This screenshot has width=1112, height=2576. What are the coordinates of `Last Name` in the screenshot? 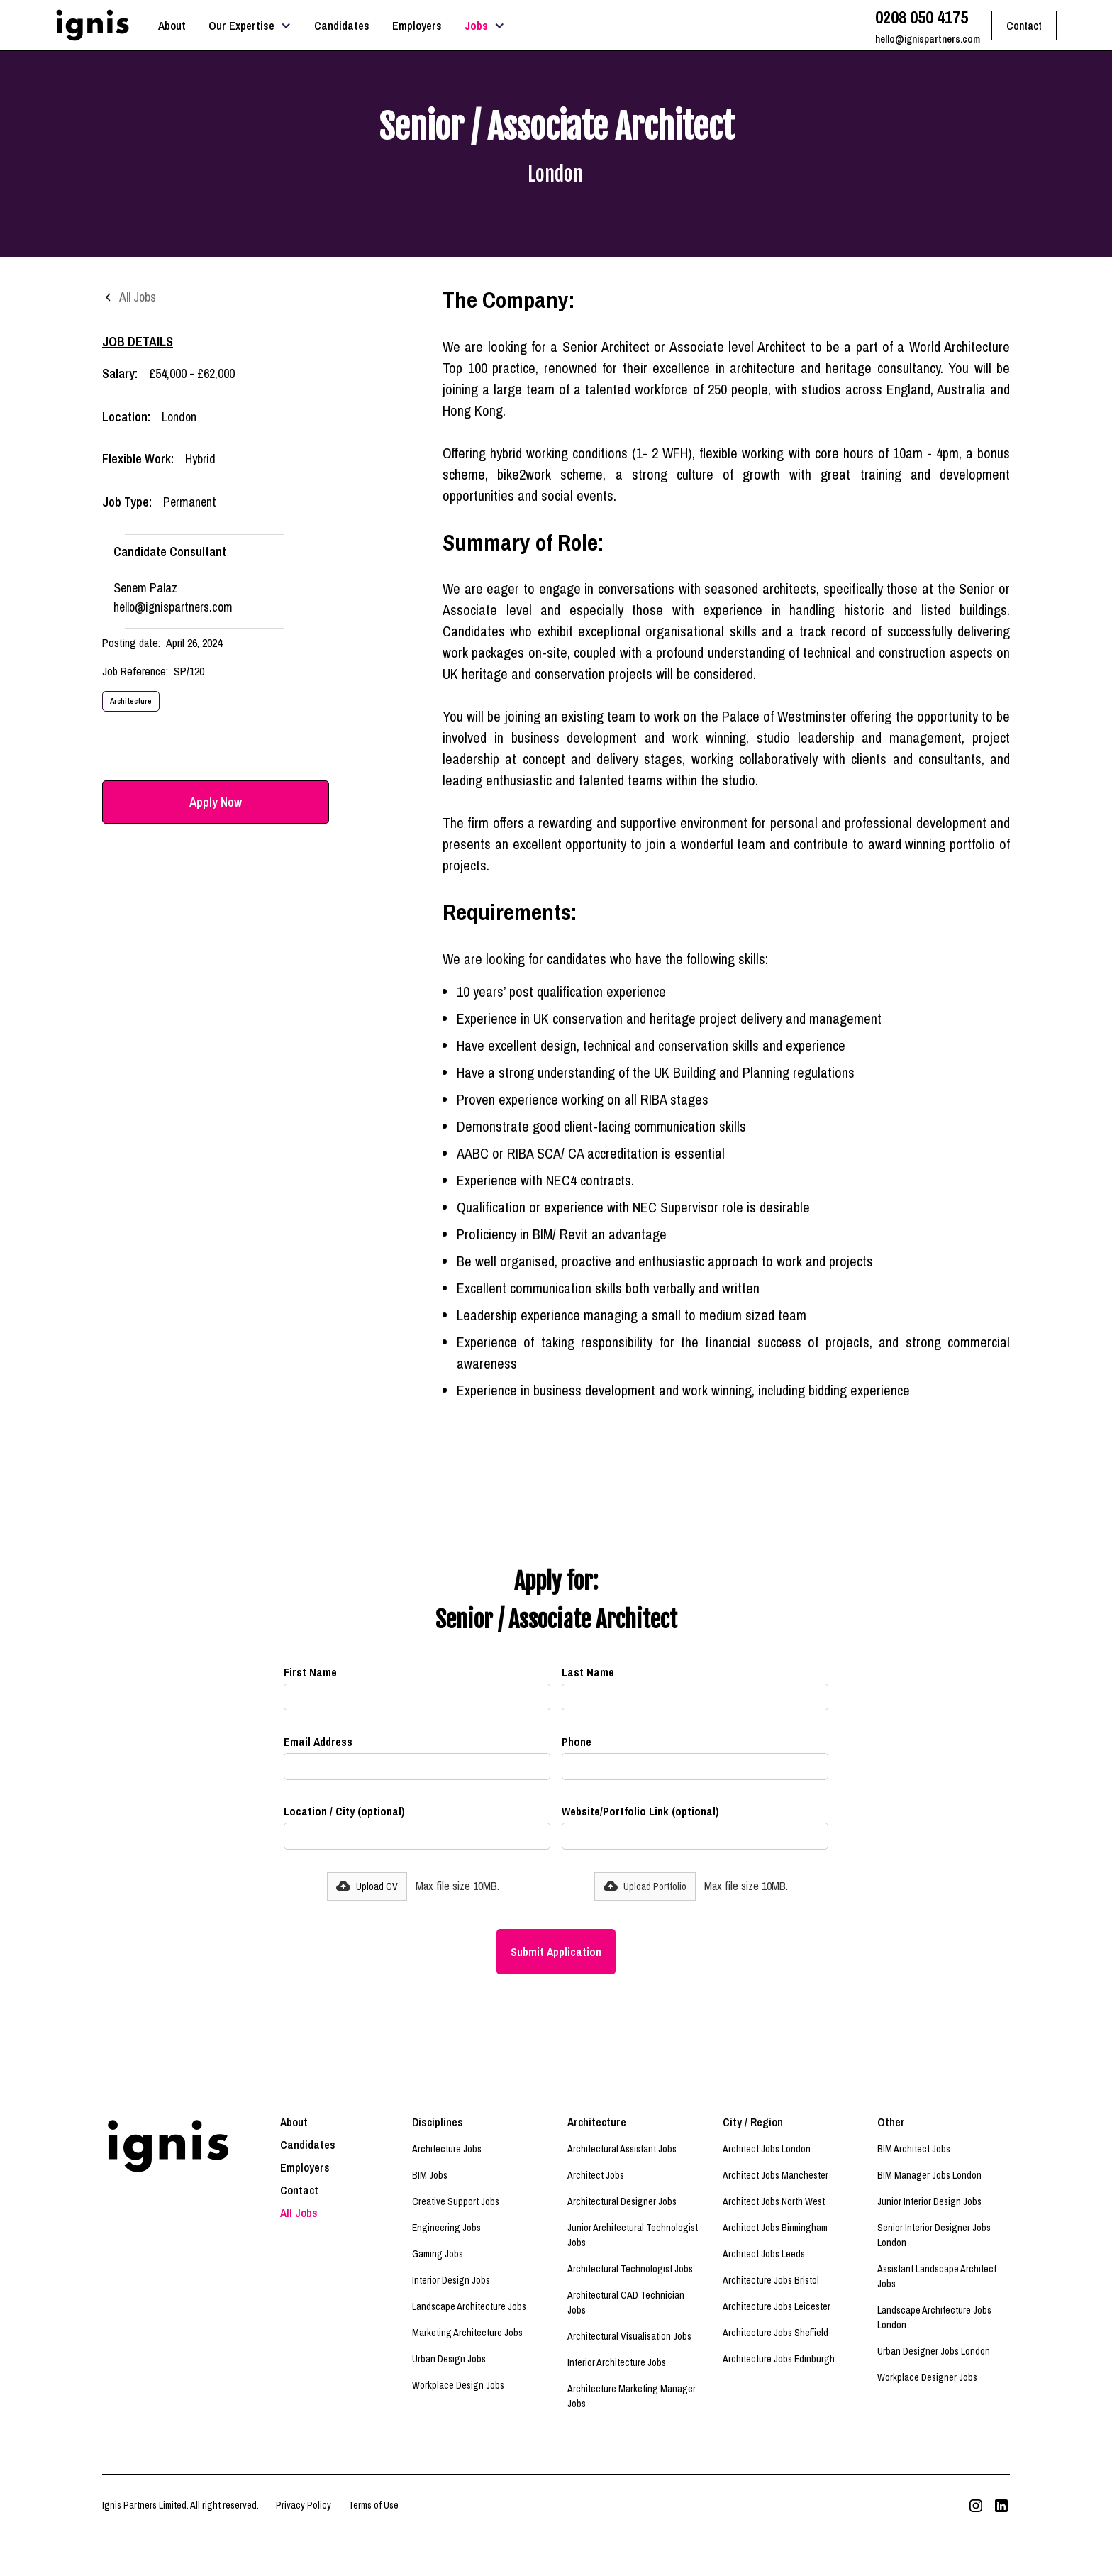 It's located at (588, 1672).